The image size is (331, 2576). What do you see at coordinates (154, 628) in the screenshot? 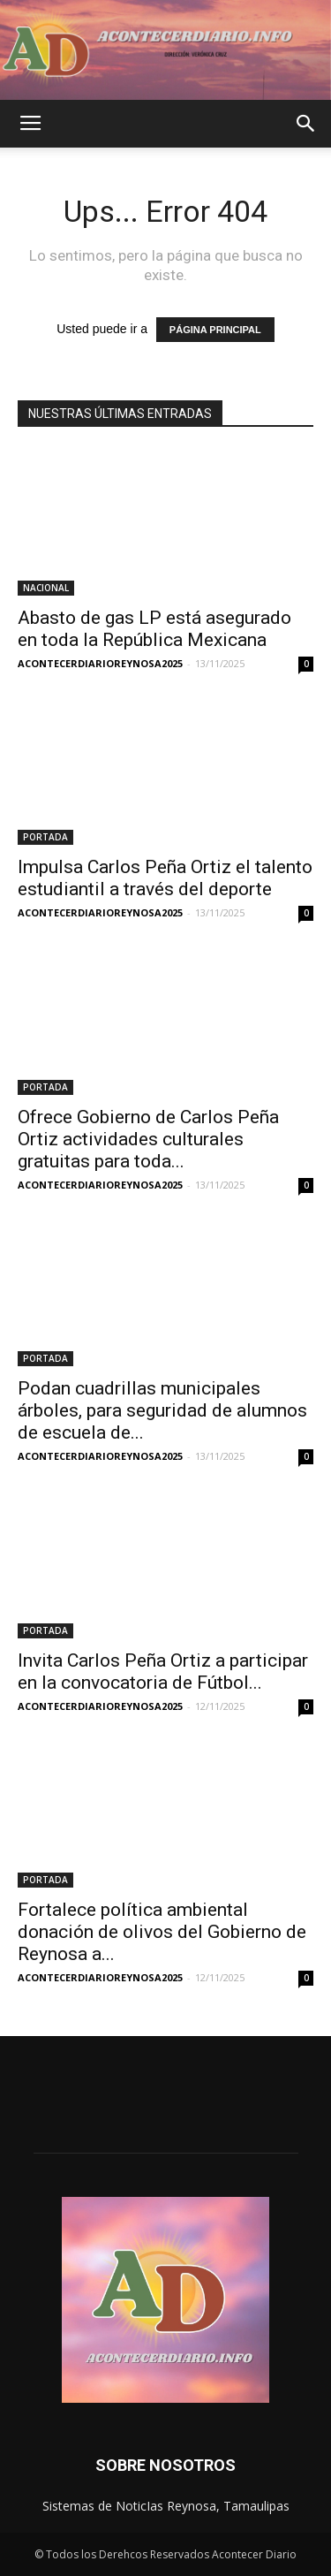
I see `Abasto de gas LP está asegurado en toda la República Mexicana` at bounding box center [154, 628].